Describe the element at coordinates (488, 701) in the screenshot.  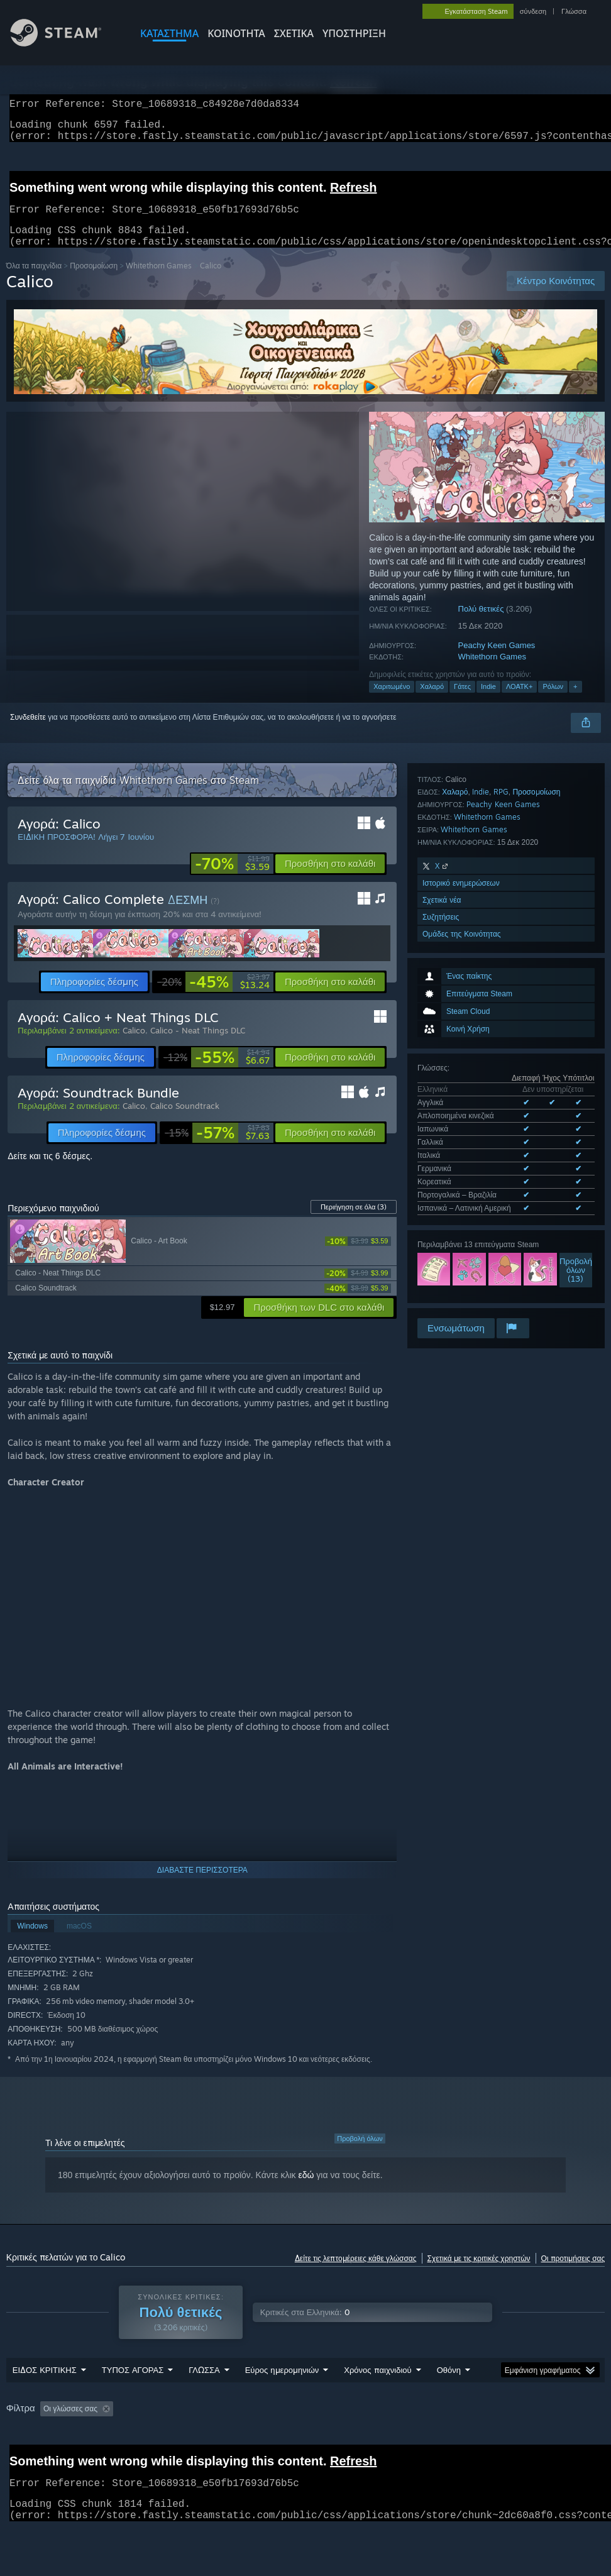
I see `Indie` at that location.